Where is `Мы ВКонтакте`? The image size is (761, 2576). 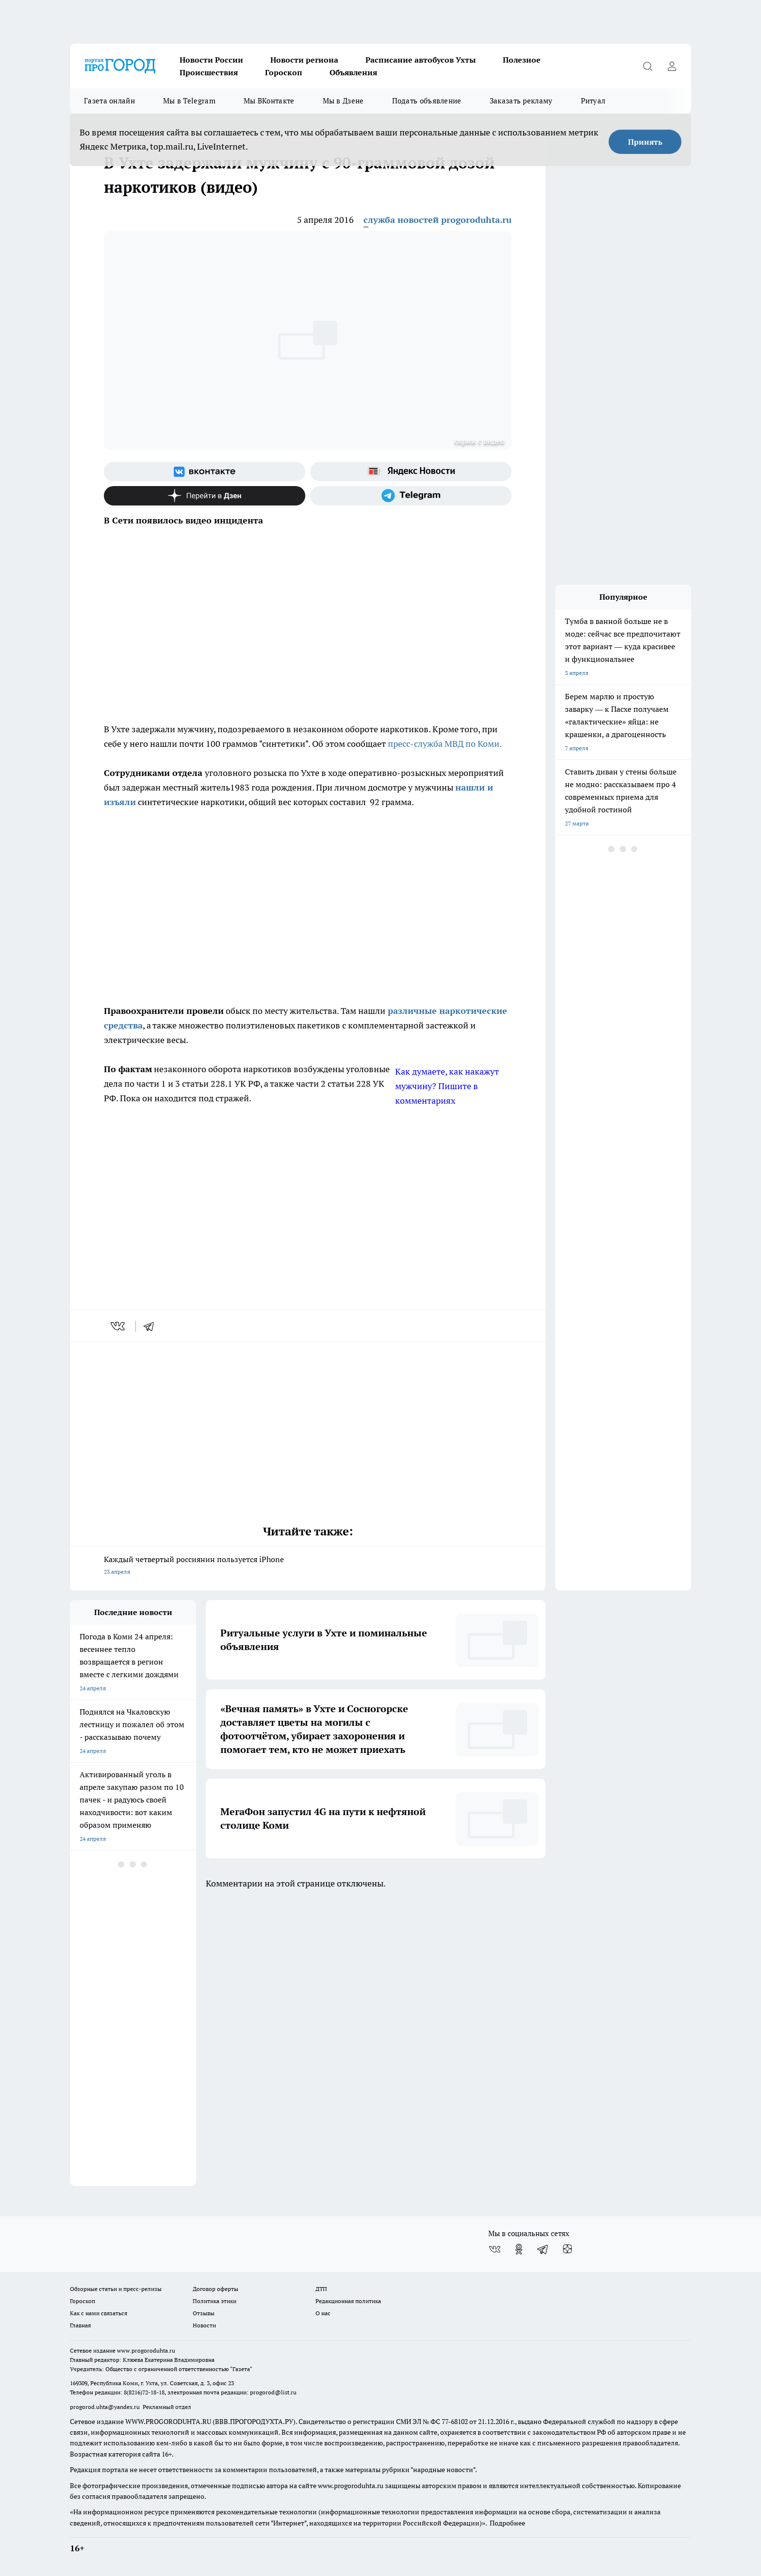
Мы ВКонтакте is located at coordinates (269, 100).